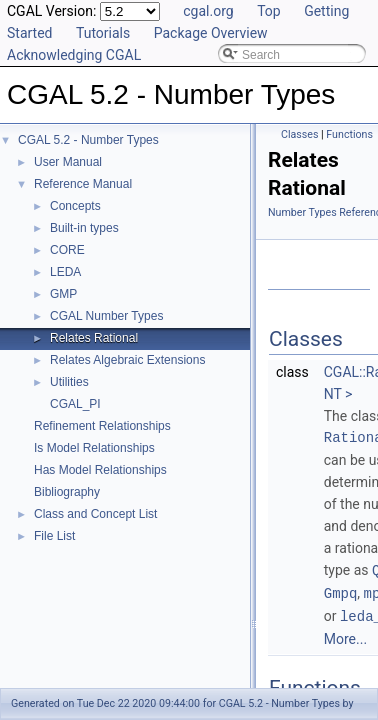  Describe the element at coordinates (102, 426) in the screenshot. I see `Refinement Relationships` at that location.